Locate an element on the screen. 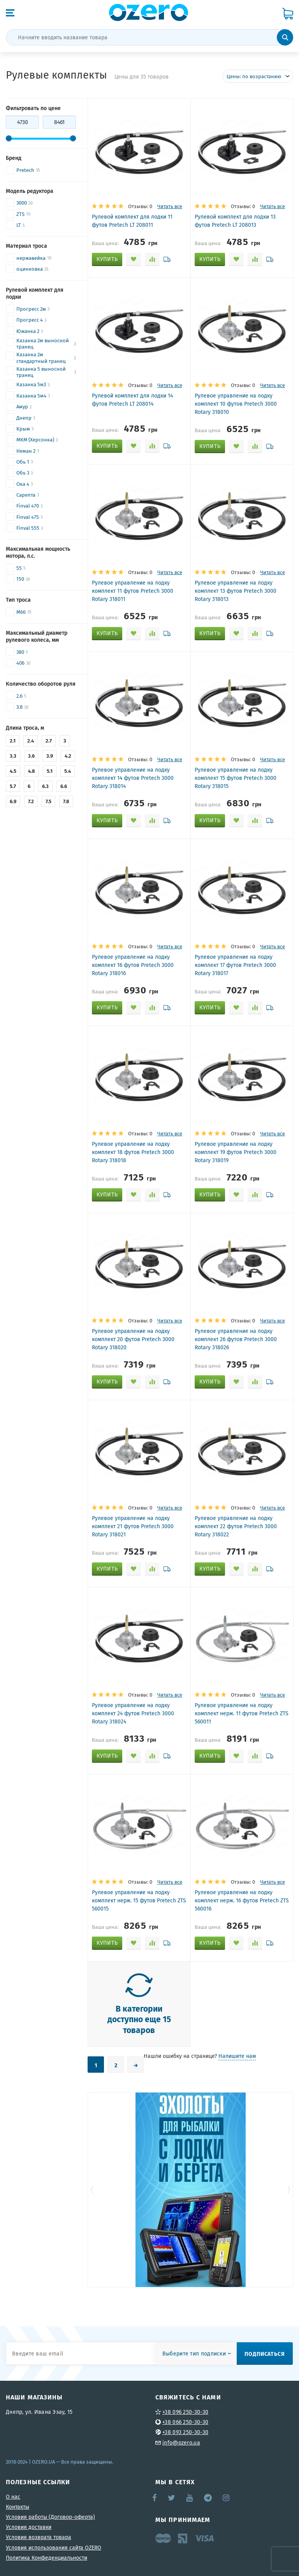 This screenshot has width=299, height=2576. Казанка 2м стандартный транец is located at coordinates (41, 358).